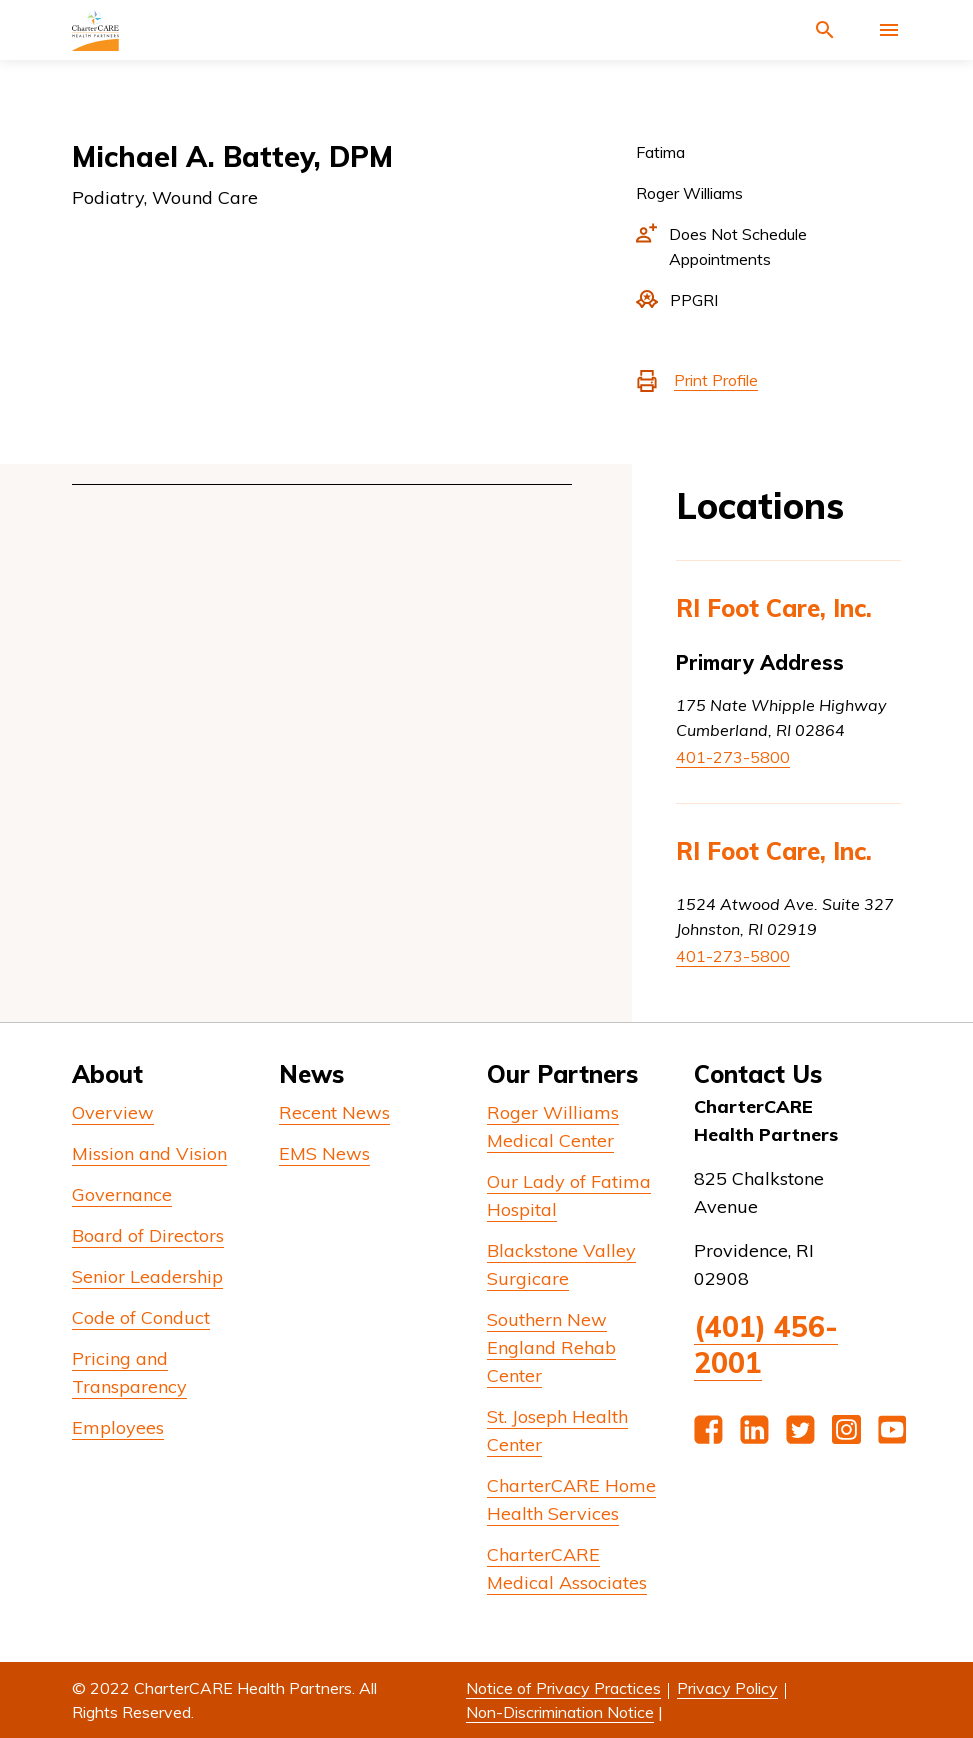 The image size is (973, 1738). What do you see at coordinates (324, 1153) in the screenshot?
I see `EMS News` at bounding box center [324, 1153].